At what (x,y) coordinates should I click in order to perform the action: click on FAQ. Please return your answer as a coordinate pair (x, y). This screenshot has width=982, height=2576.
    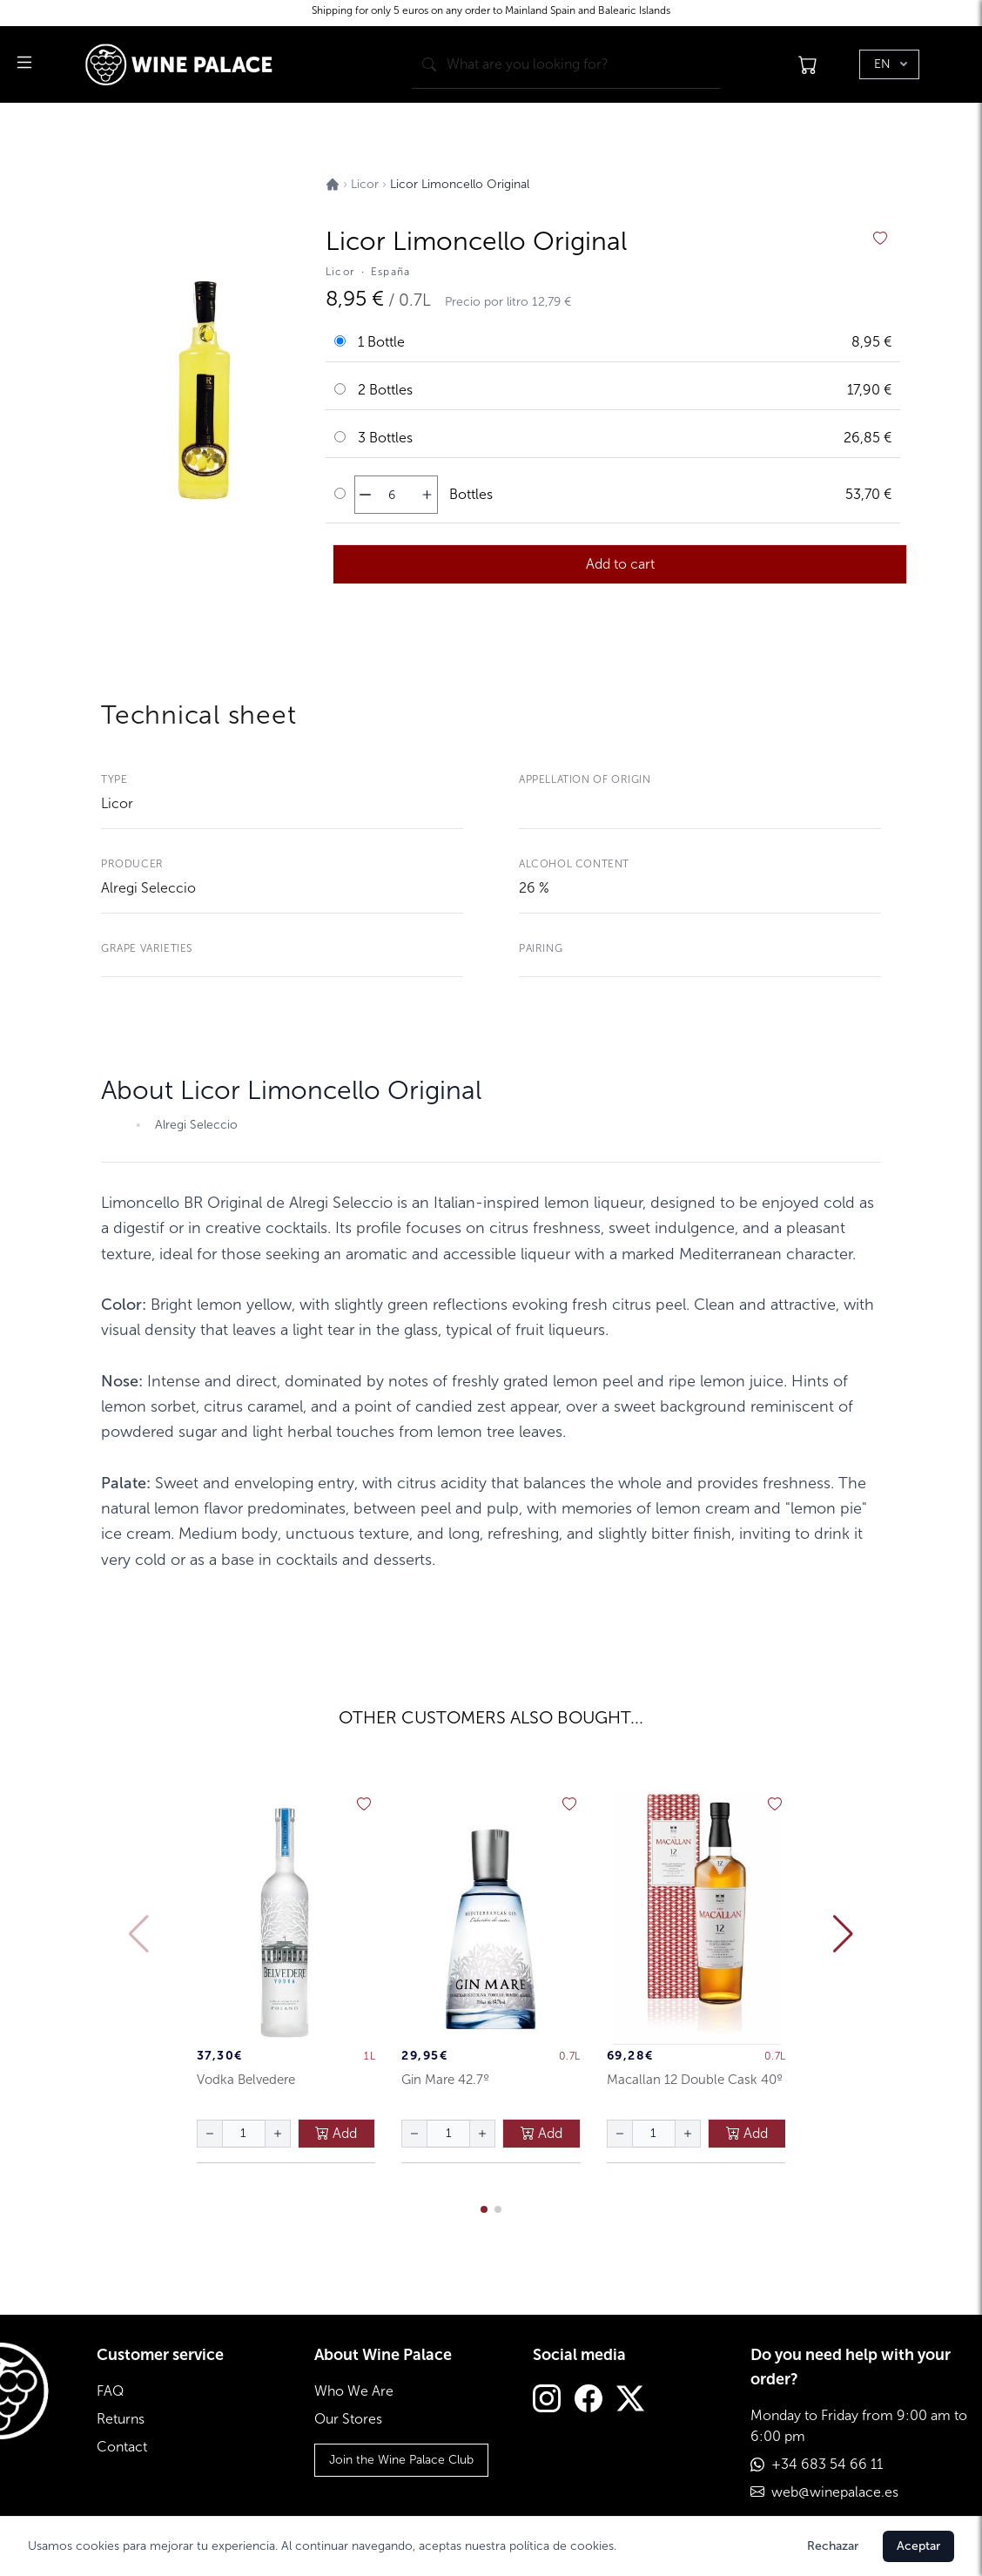
    Looking at the image, I should click on (110, 2391).